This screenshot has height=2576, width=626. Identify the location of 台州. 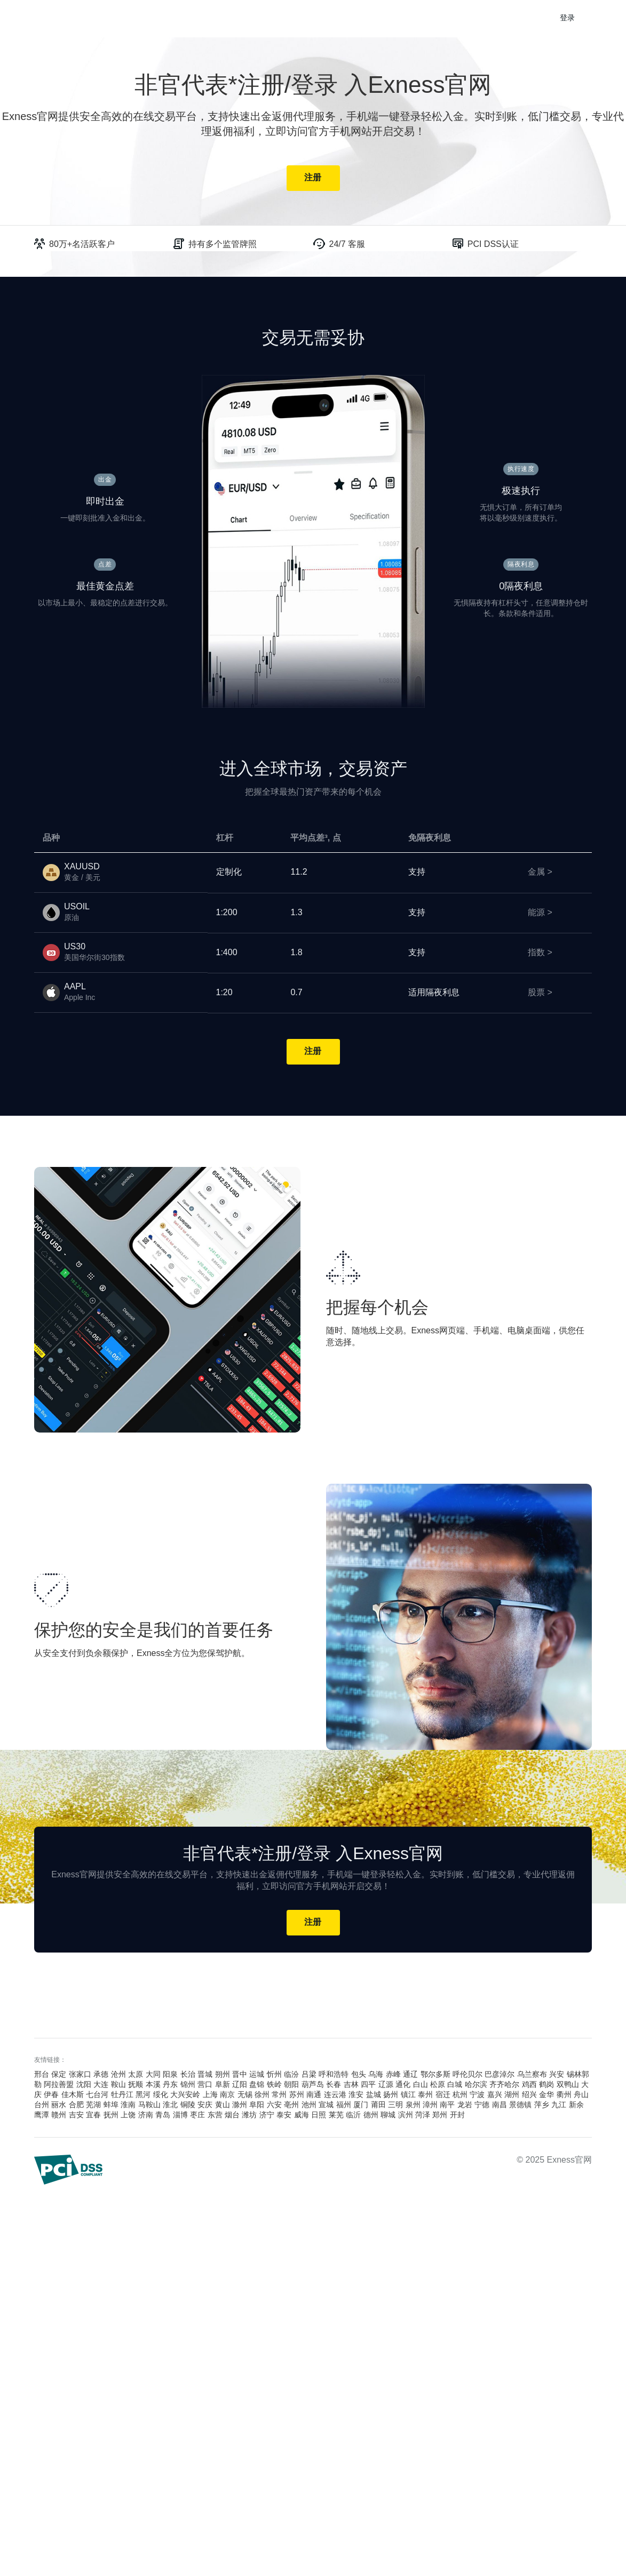
(41, 2105).